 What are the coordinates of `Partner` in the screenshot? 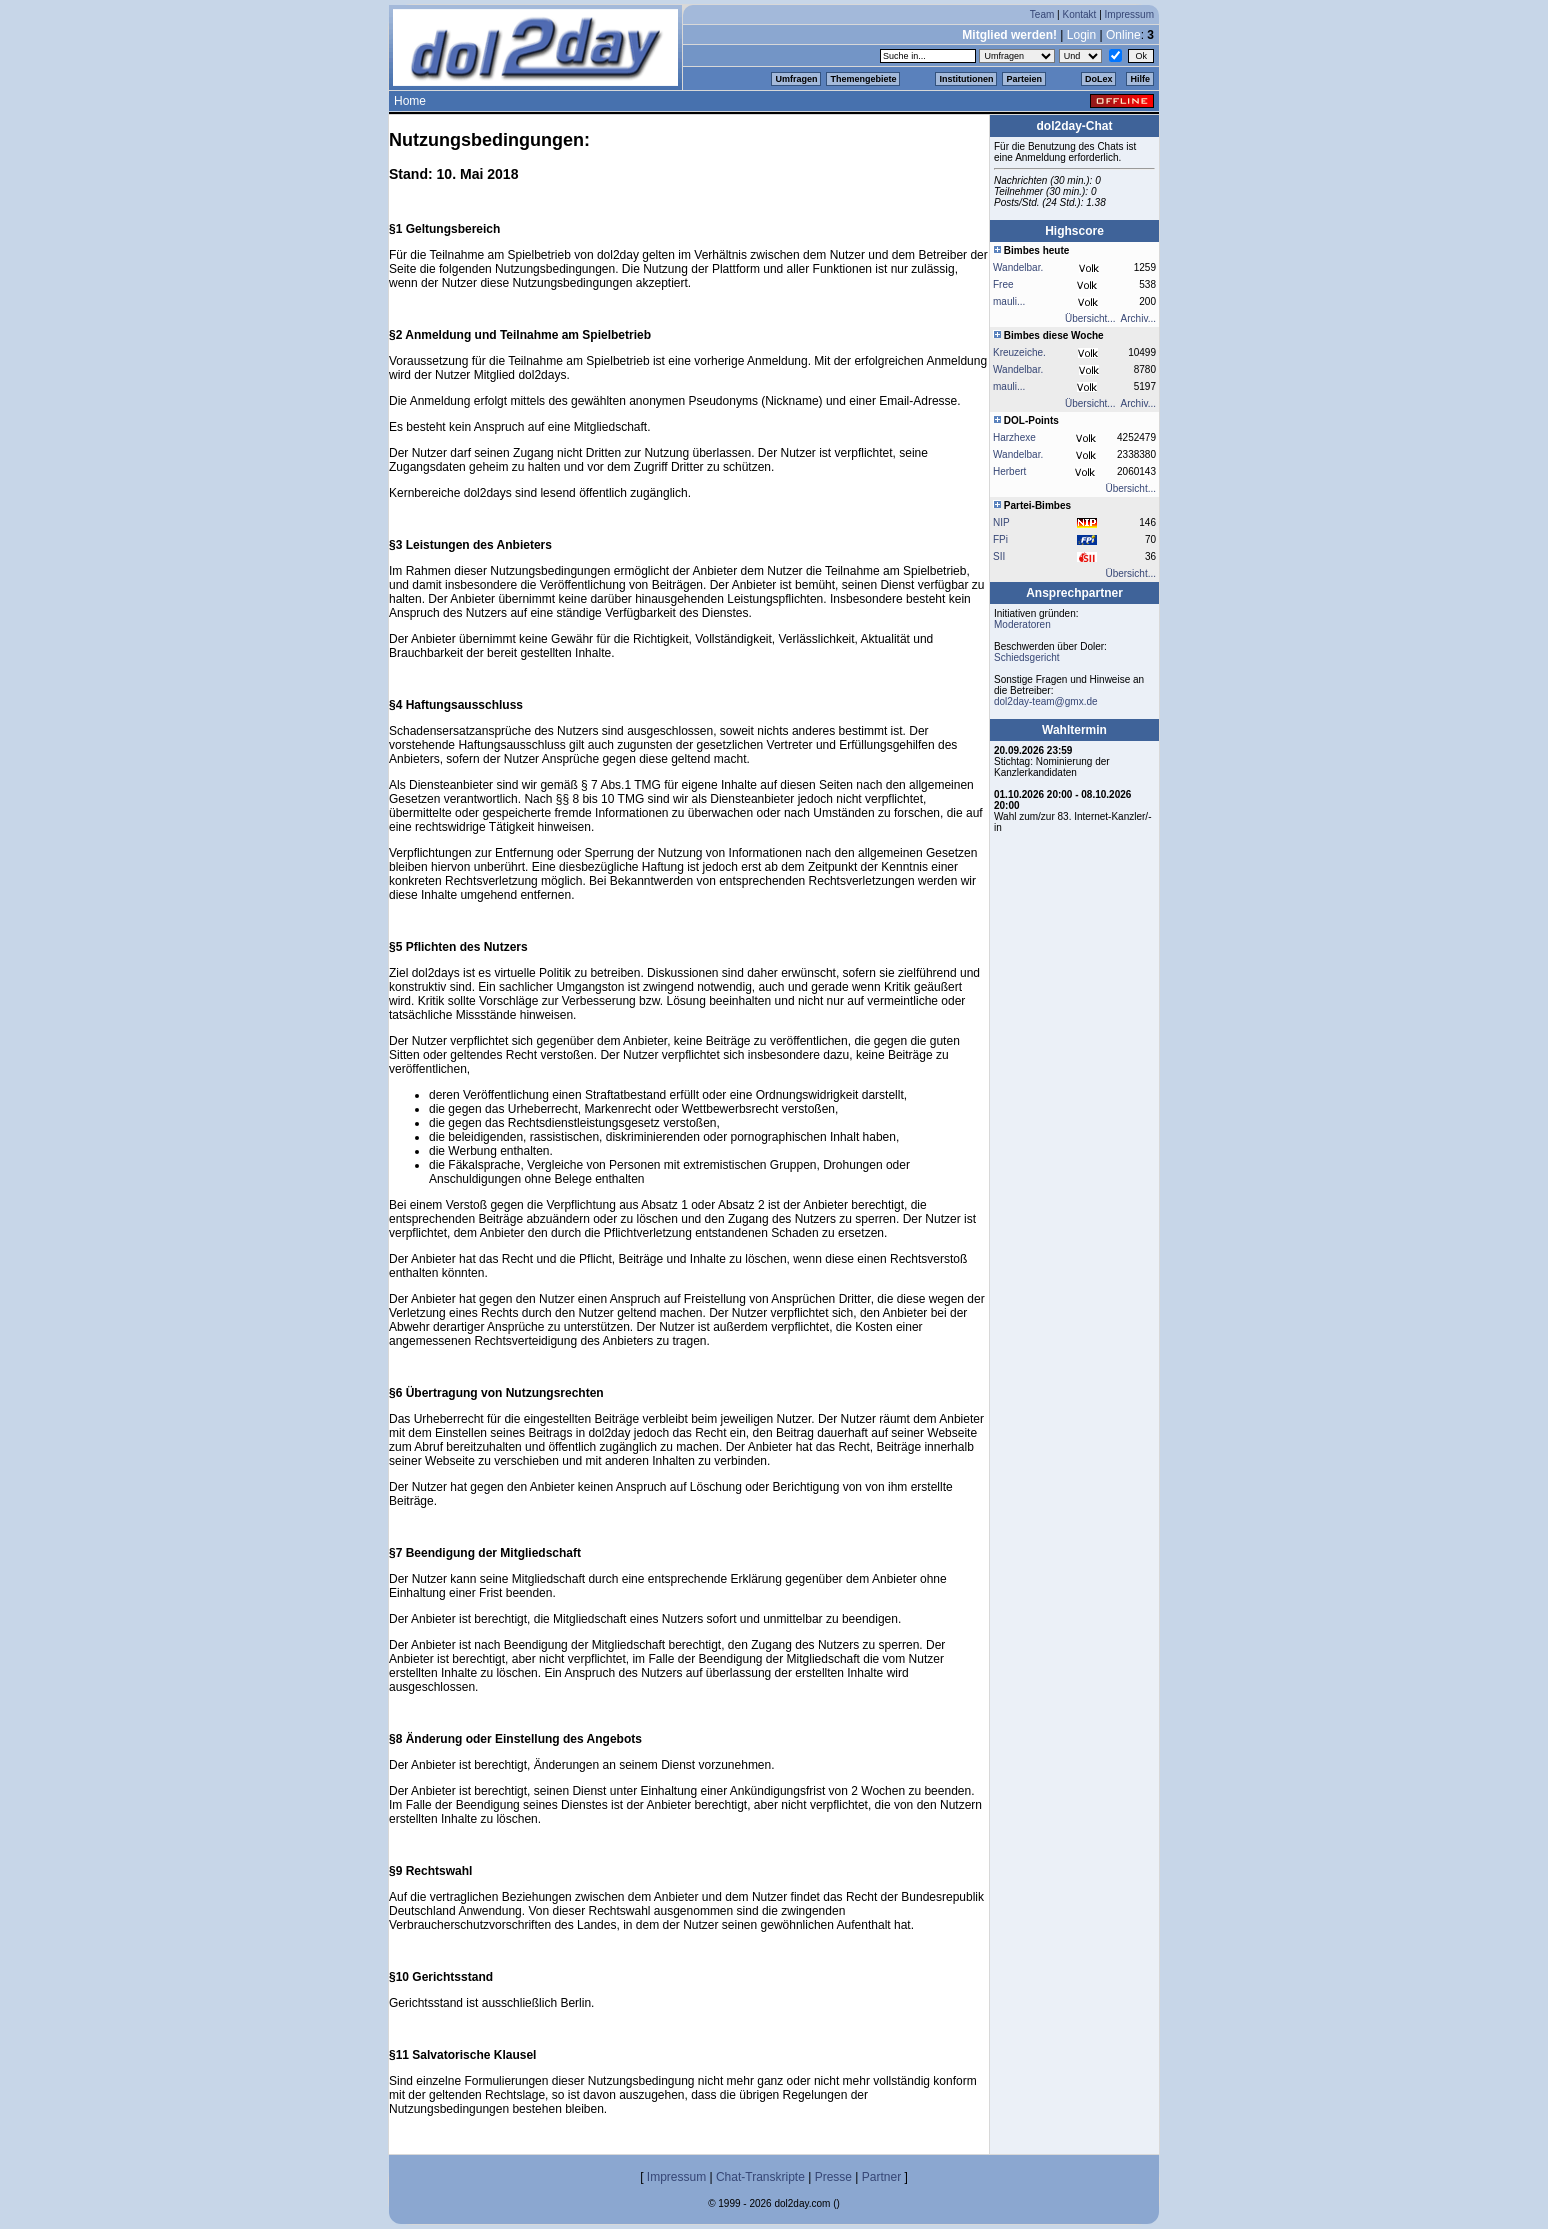 It's located at (881, 2177).